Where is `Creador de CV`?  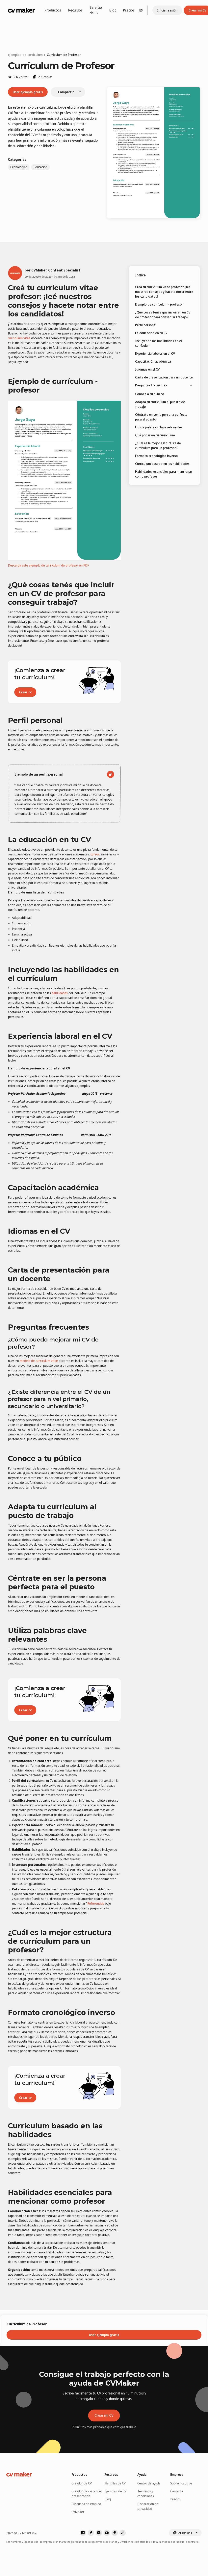 Creador de CV is located at coordinates (81, 2483).